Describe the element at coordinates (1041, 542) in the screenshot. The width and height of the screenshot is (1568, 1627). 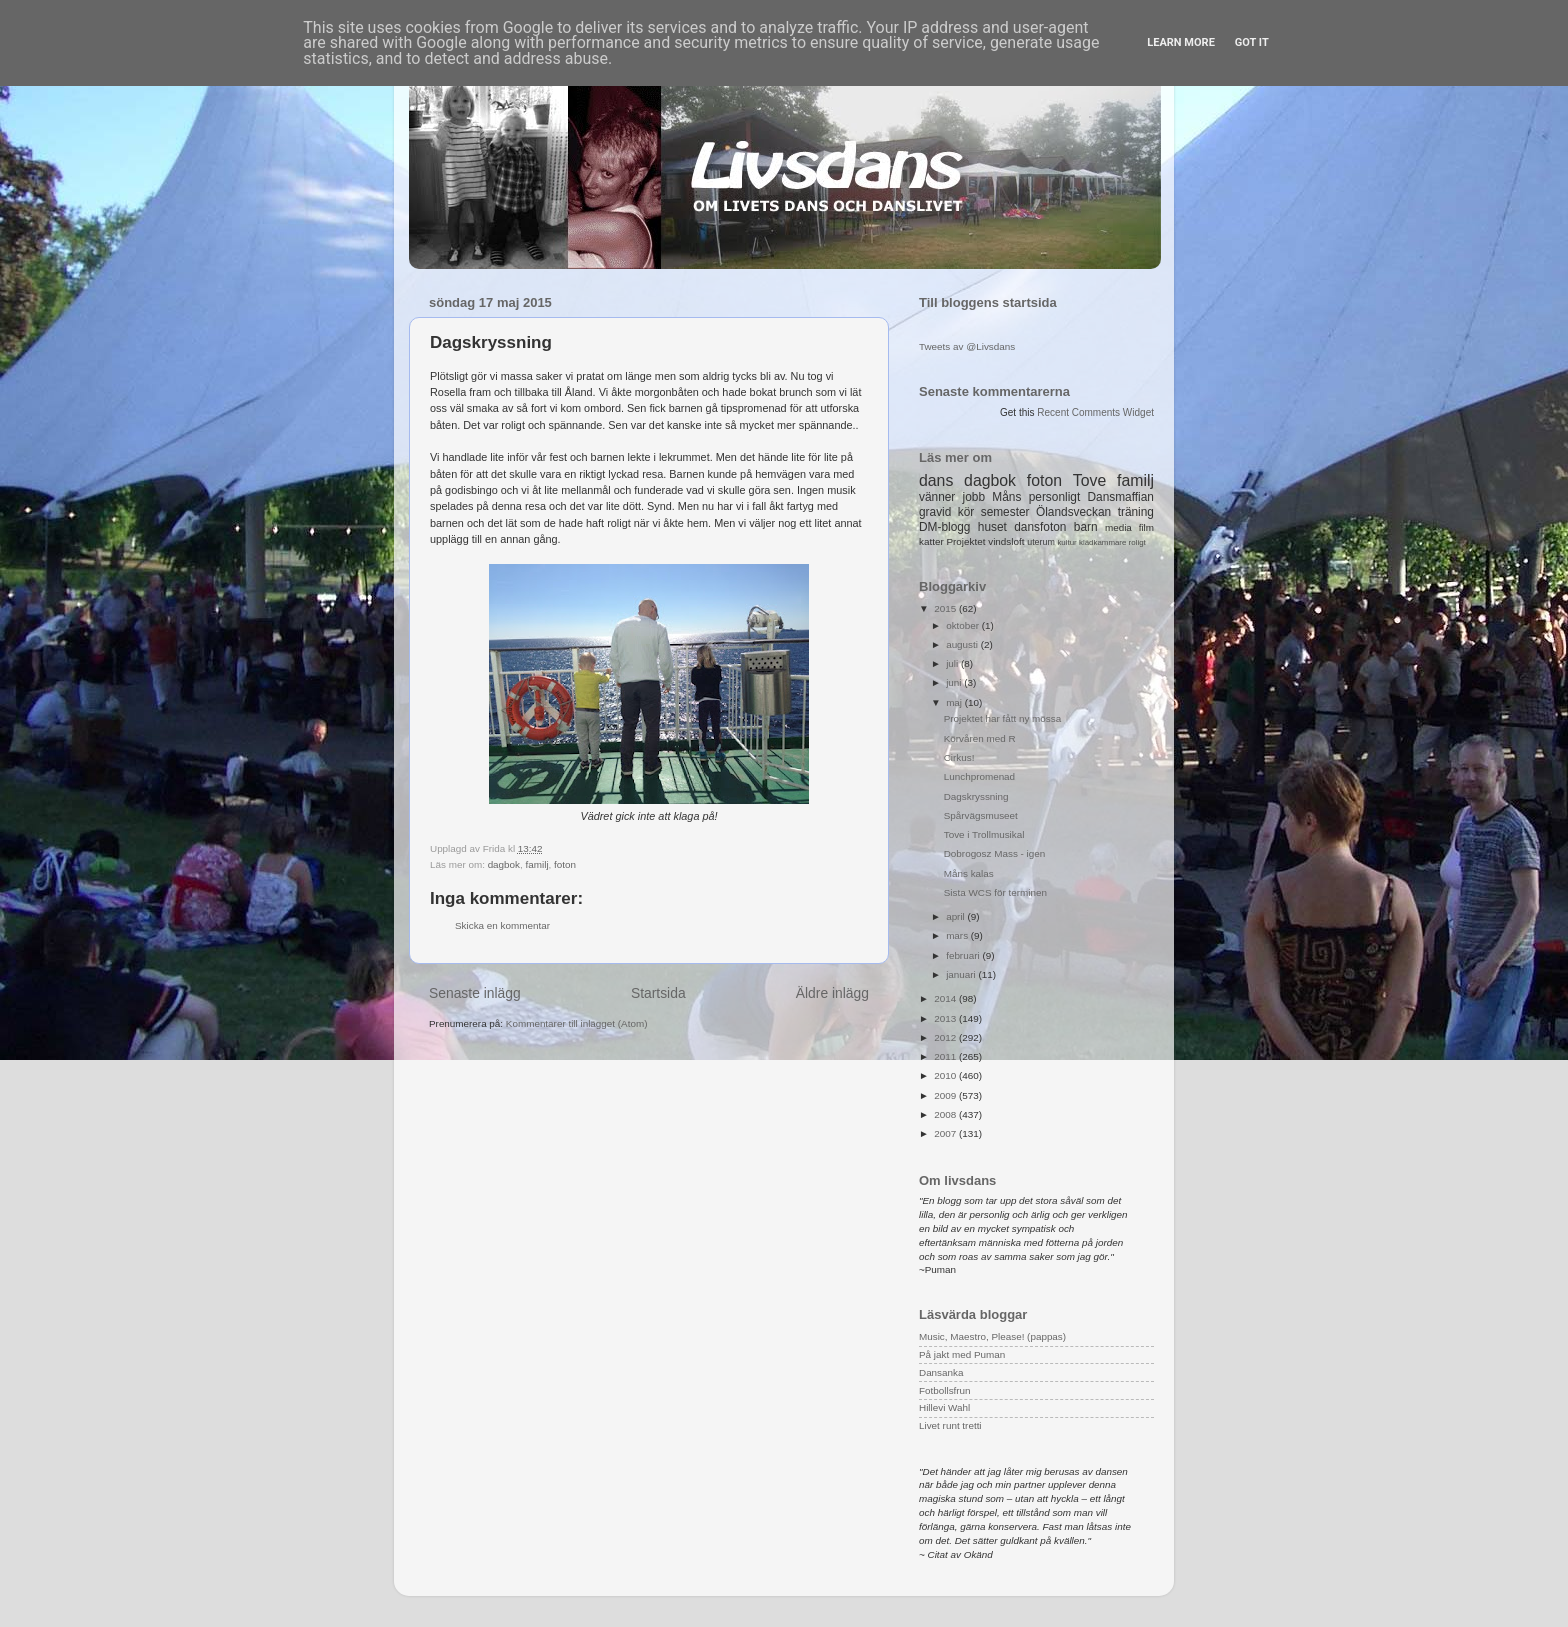
I see `uterum` at that location.